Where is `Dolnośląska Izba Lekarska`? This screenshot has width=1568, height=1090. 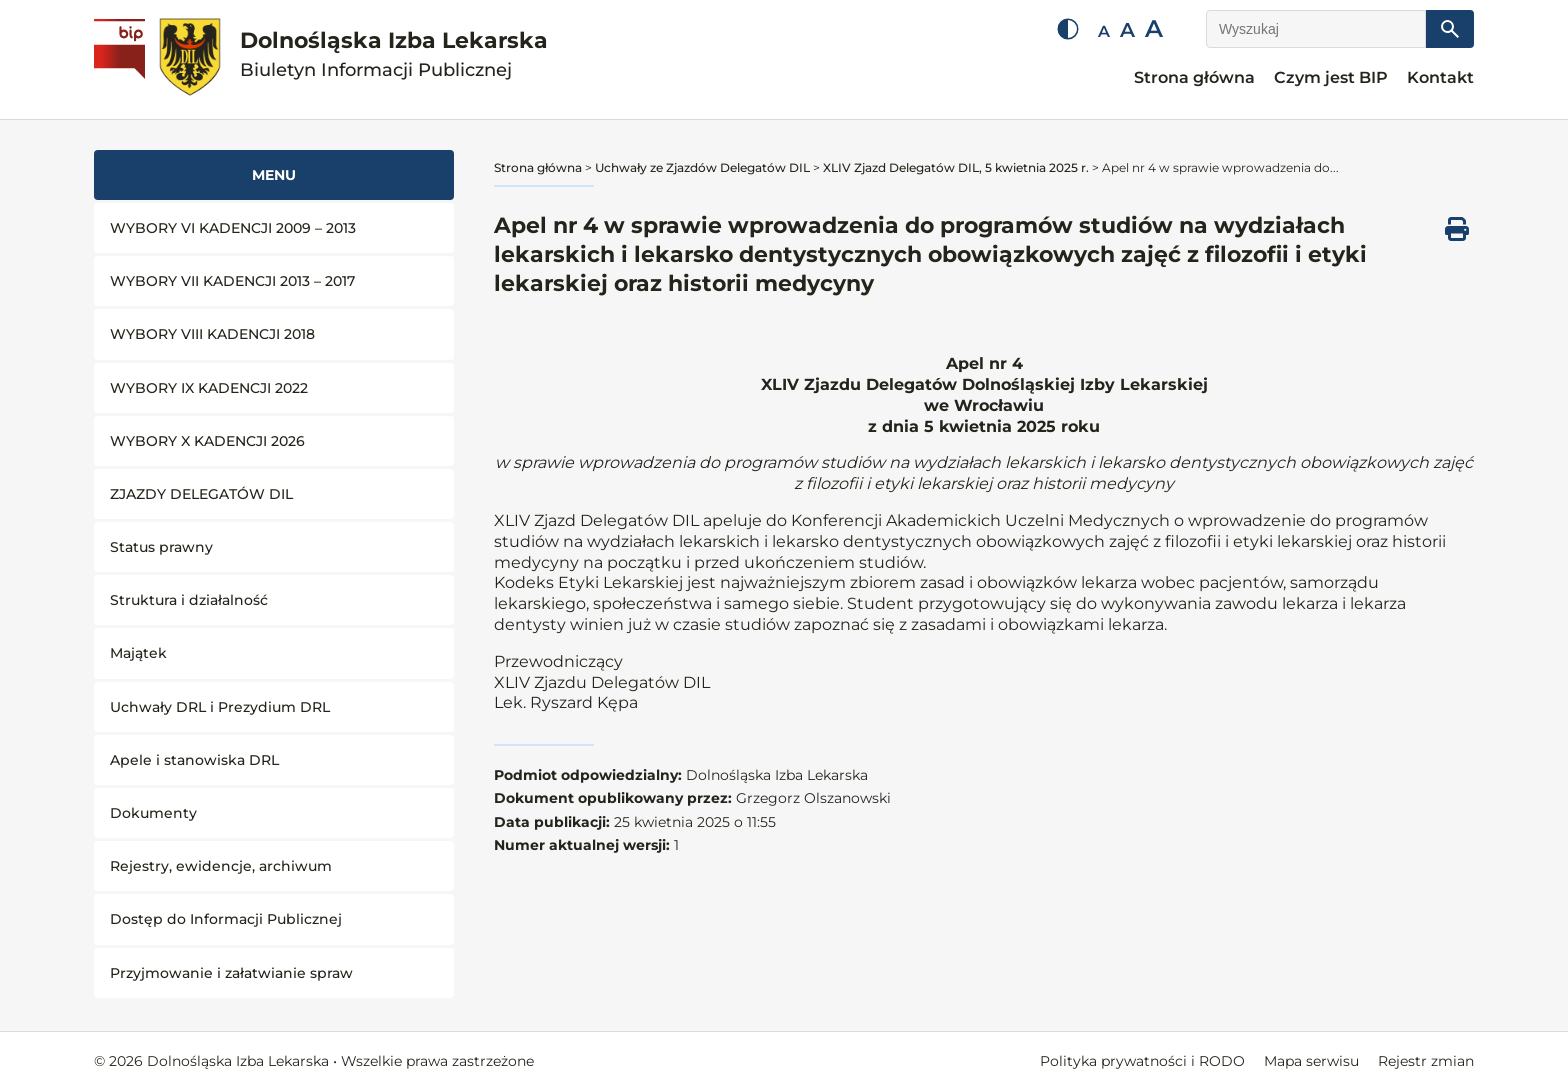 Dolnośląska Izba Lekarska is located at coordinates (394, 54).